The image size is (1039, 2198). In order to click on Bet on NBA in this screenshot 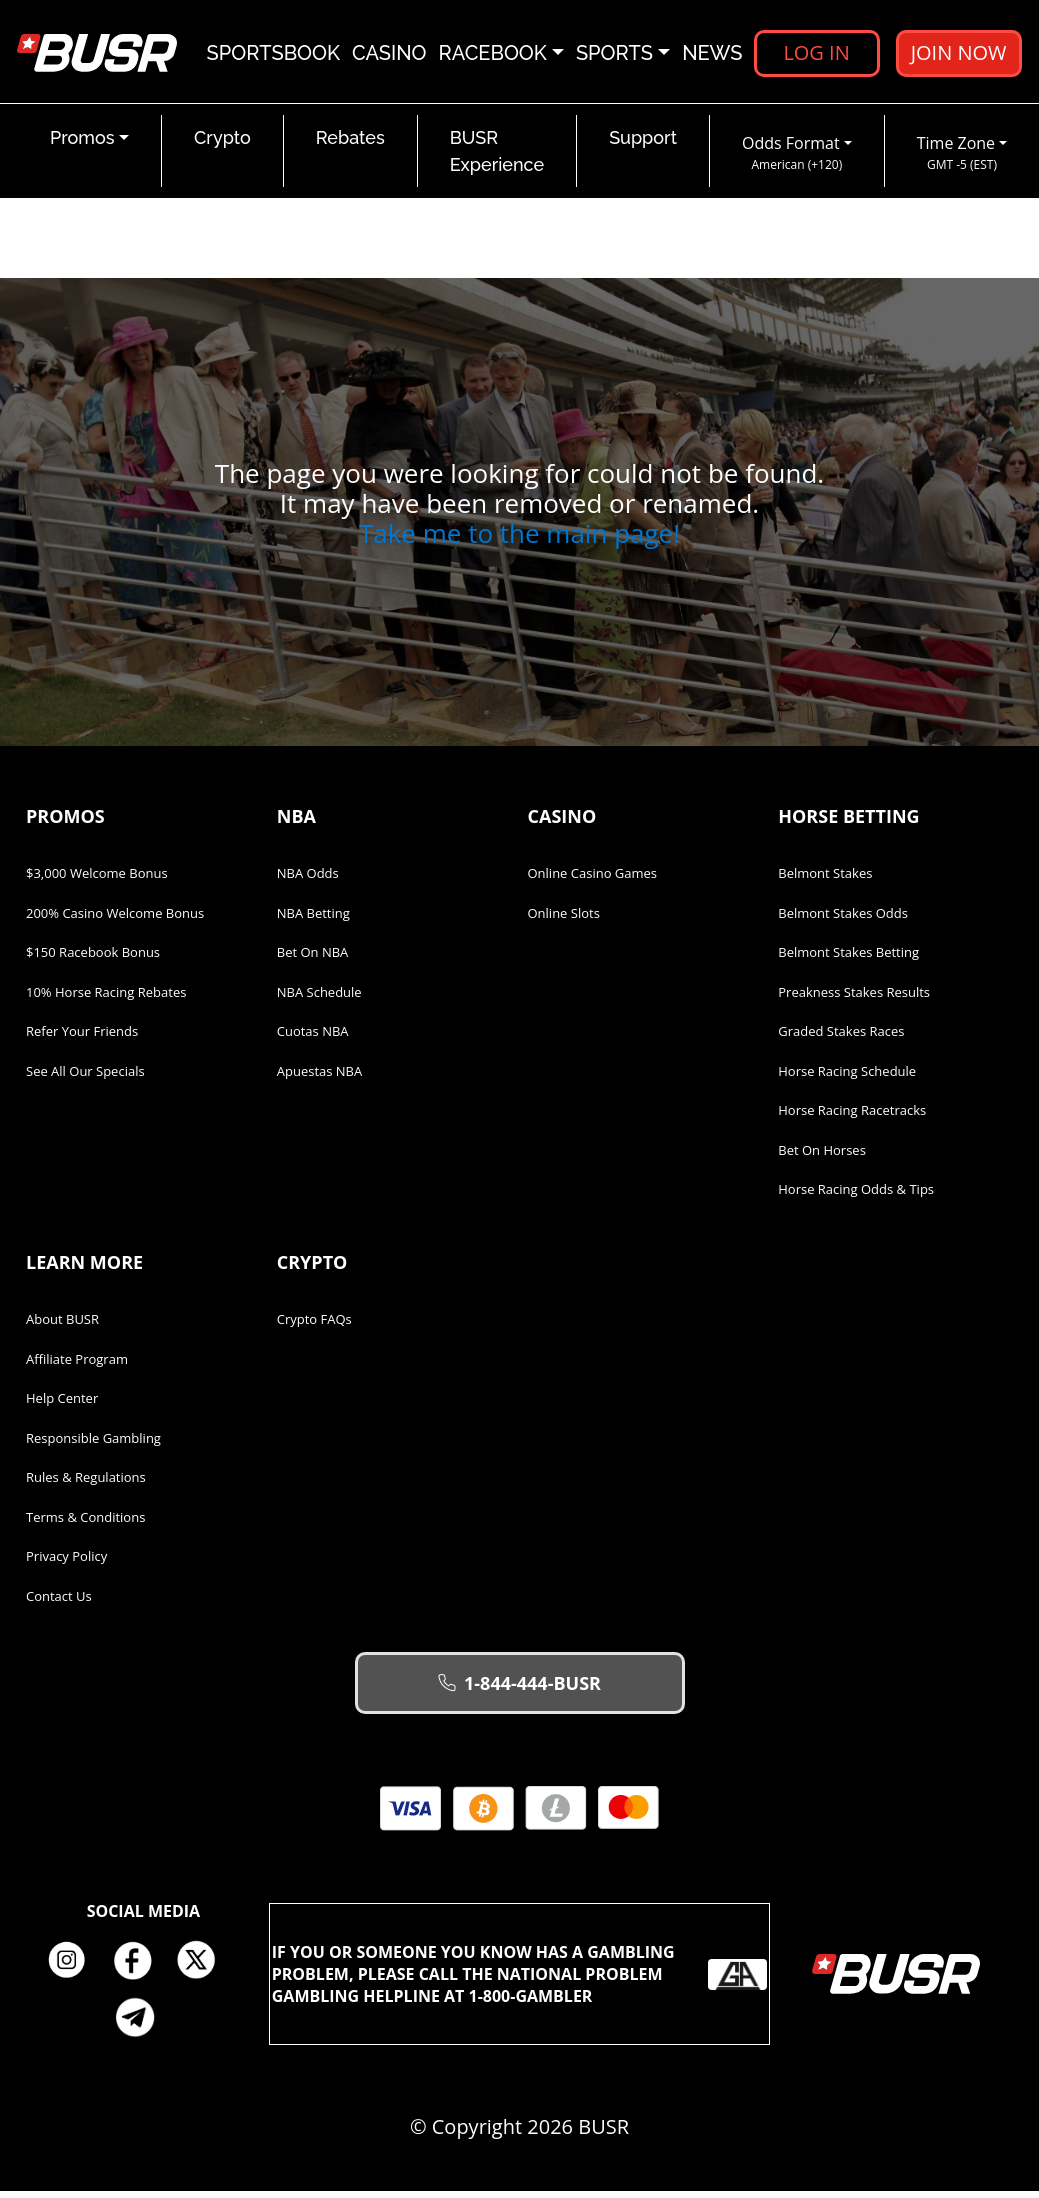, I will do `click(313, 959)`.